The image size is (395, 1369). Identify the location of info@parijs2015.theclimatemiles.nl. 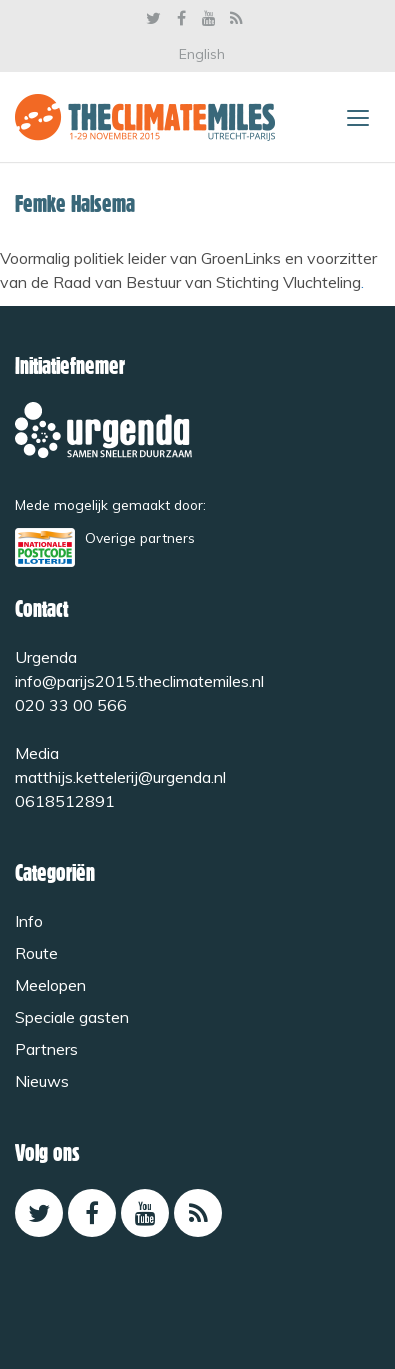
(139, 681).